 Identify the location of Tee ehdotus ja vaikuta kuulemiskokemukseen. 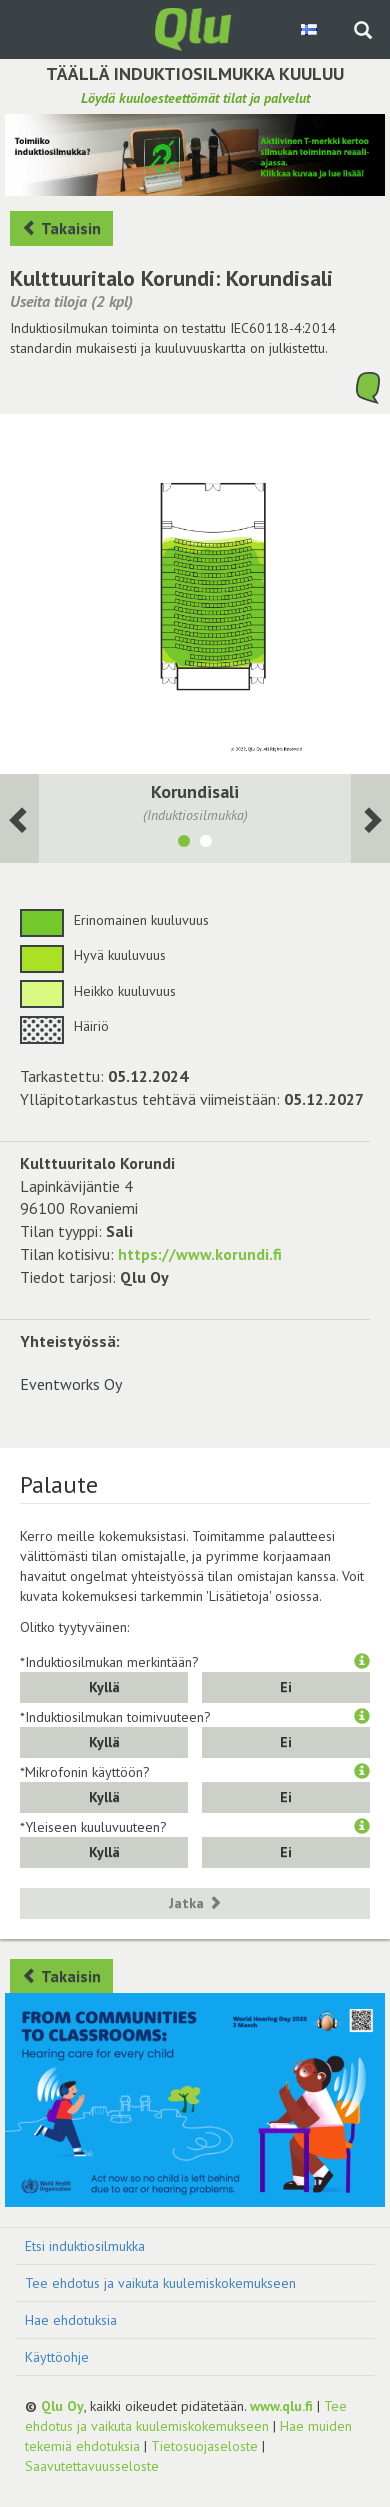
(160, 2283).